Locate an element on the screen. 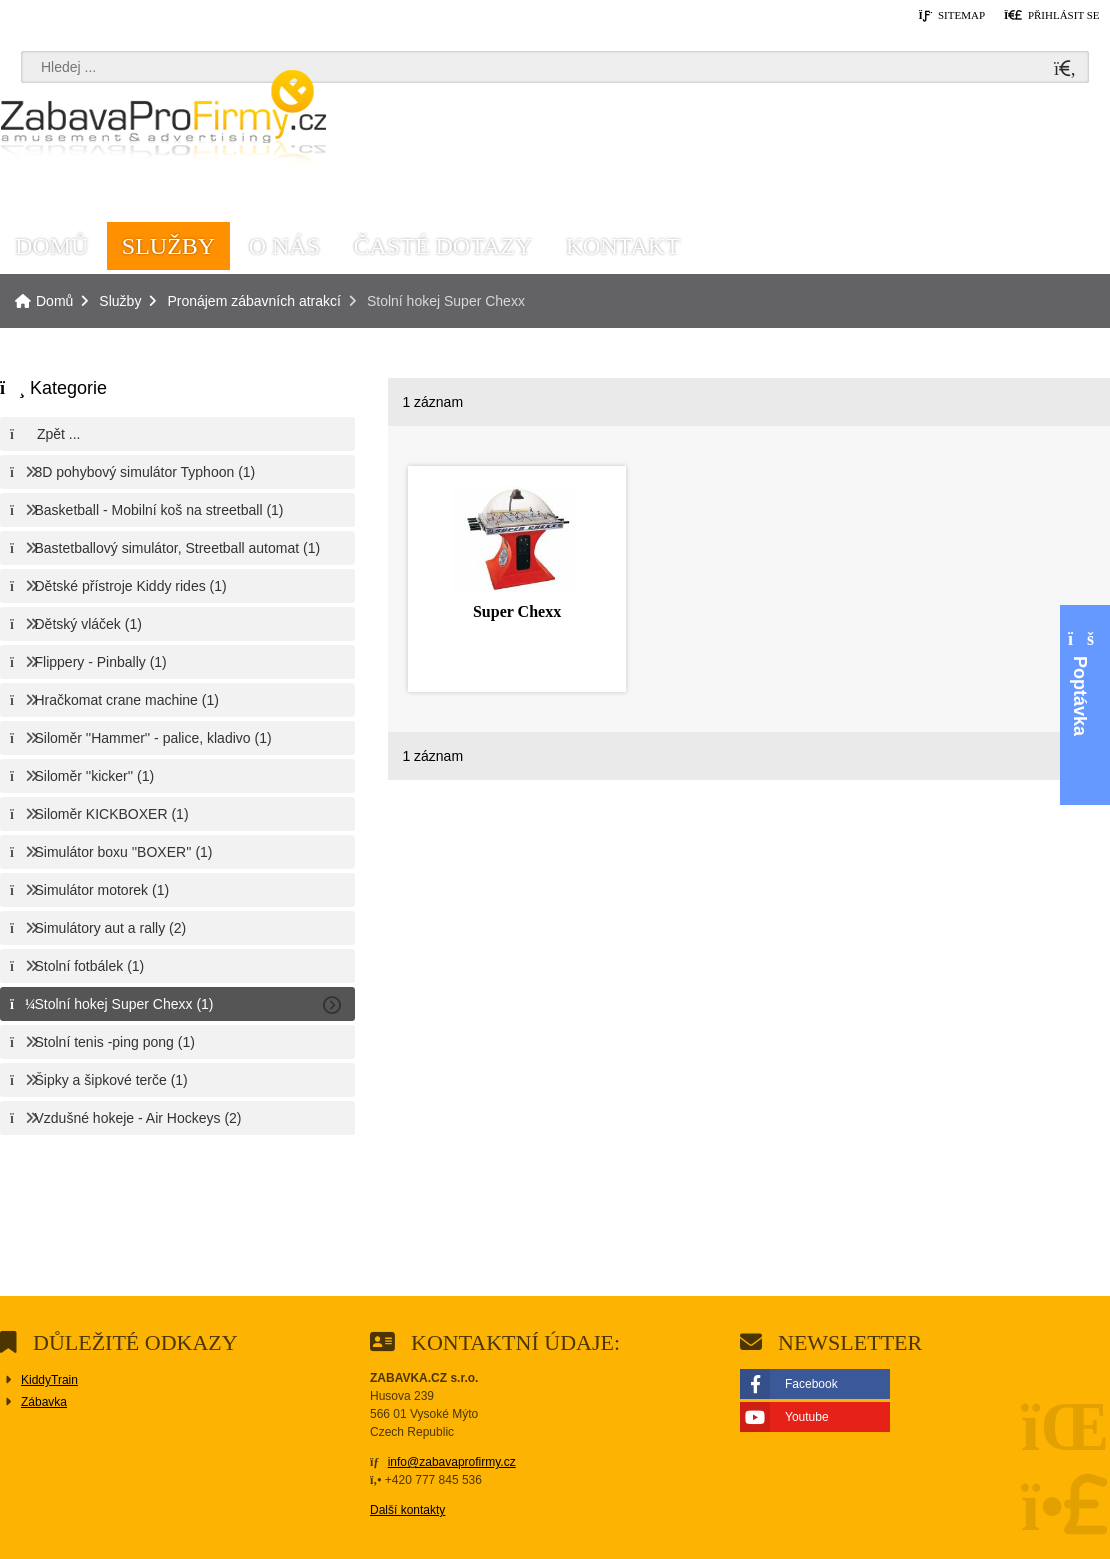 Image resolution: width=1110 pixels, height=1559 pixels. Facebook is located at coordinates (811, 1384).